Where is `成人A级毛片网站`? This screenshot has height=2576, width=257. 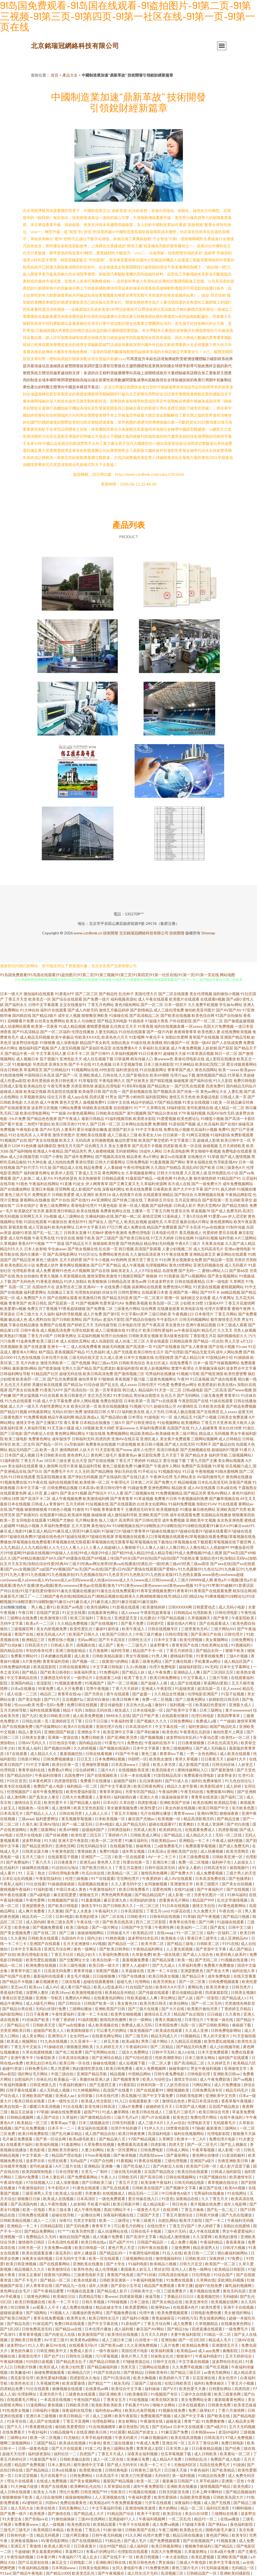 成人A级毛片网站 is located at coordinates (41, 2003).